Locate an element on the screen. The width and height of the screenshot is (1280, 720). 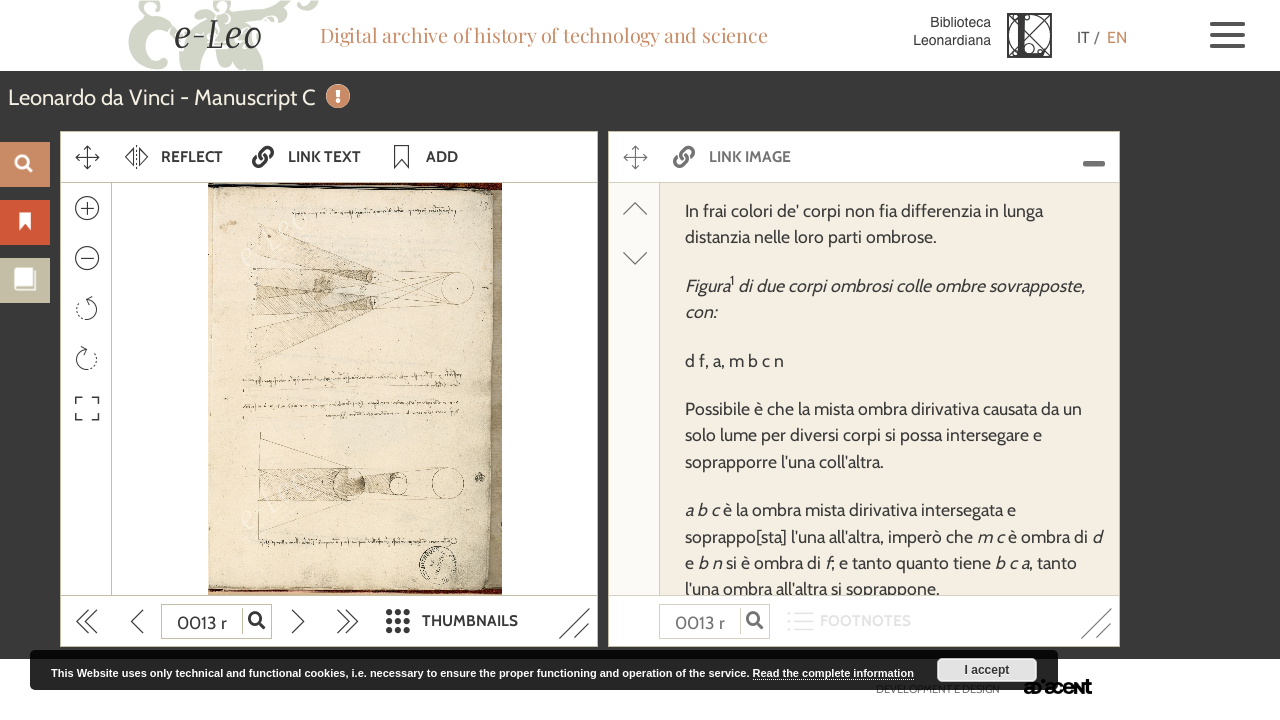
Read the complete information is located at coordinates (833, 673).